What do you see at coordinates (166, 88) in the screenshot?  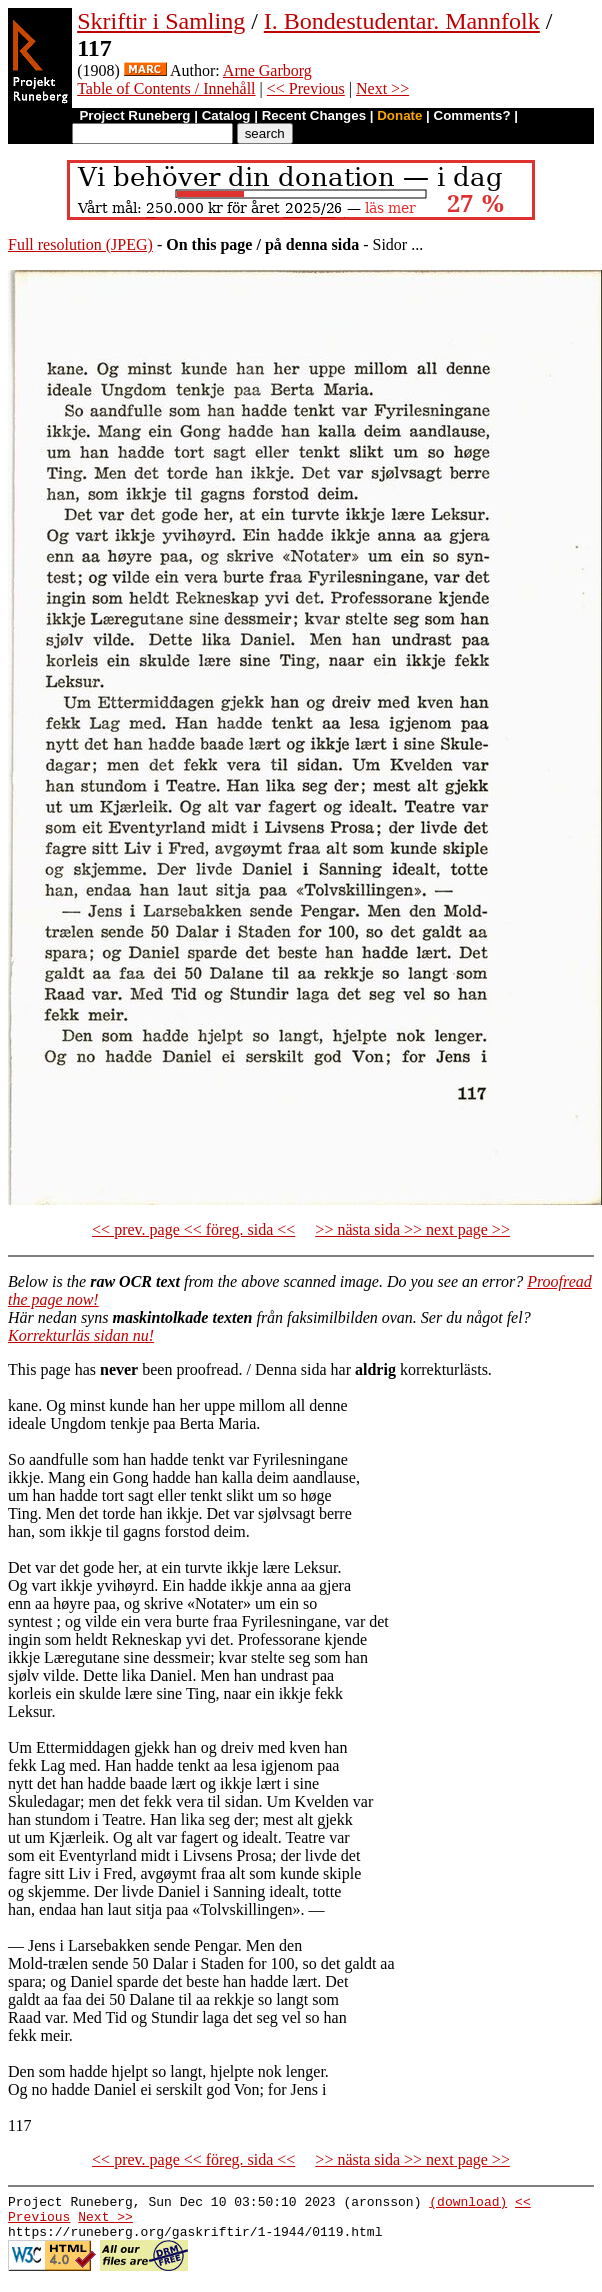 I see `Table of Contents / Innehåll` at bounding box center [166, 88].